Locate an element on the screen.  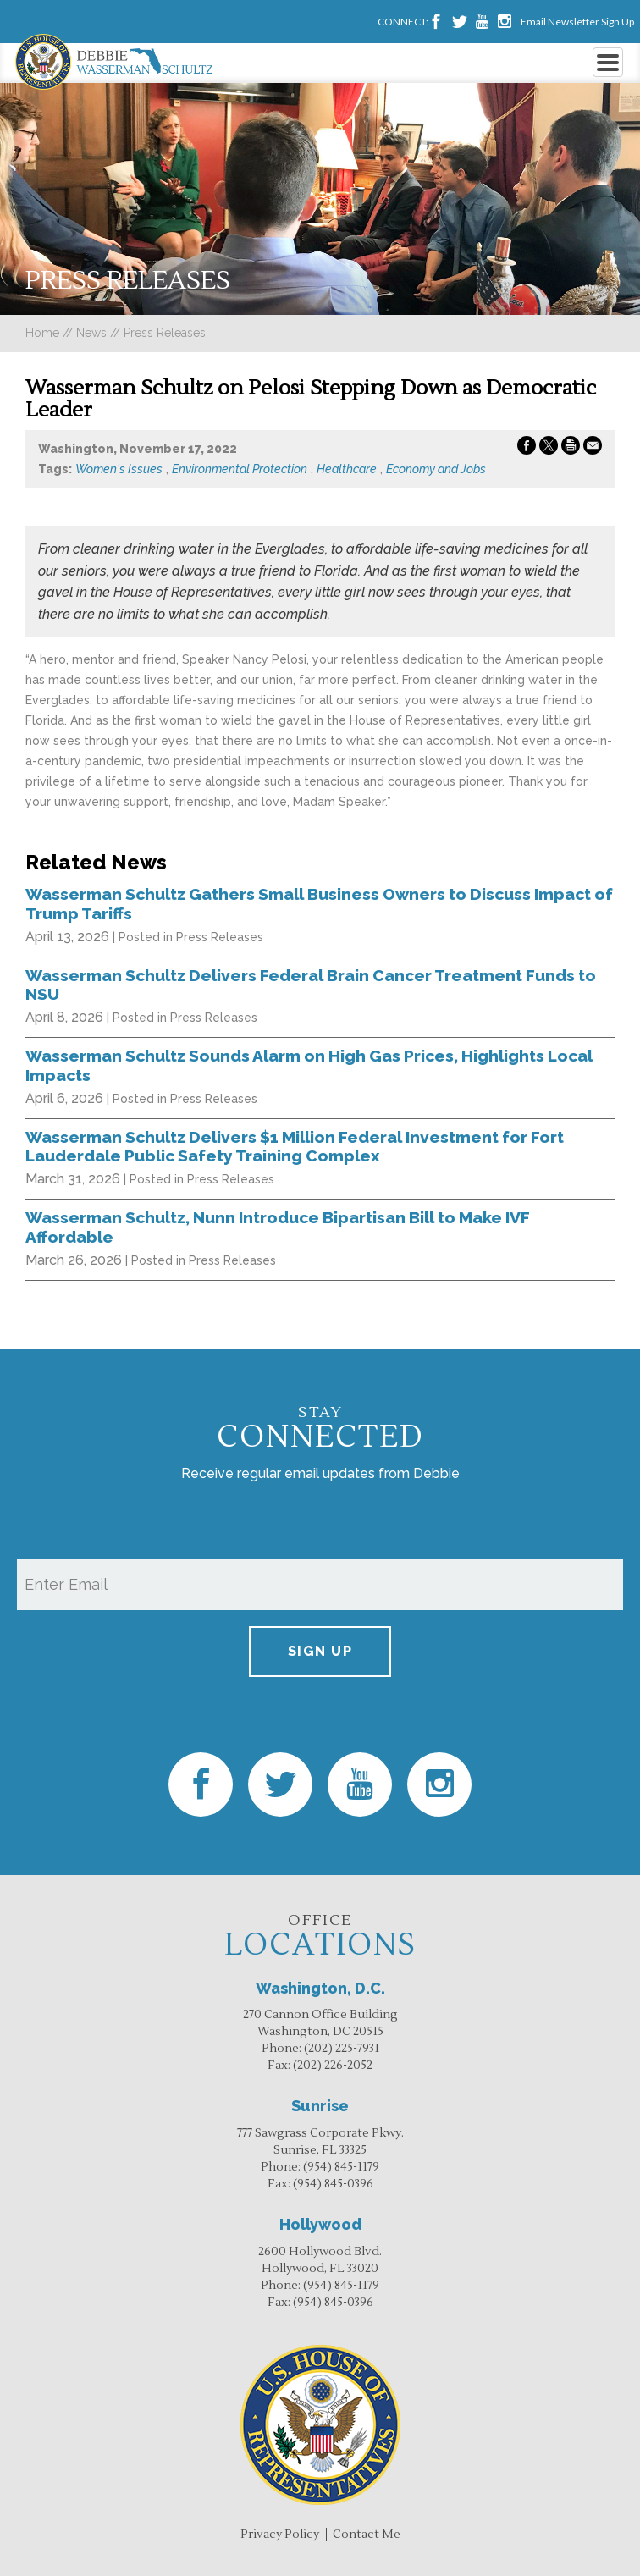
(954) 845-1179 is located at coordinates (341, 2167).